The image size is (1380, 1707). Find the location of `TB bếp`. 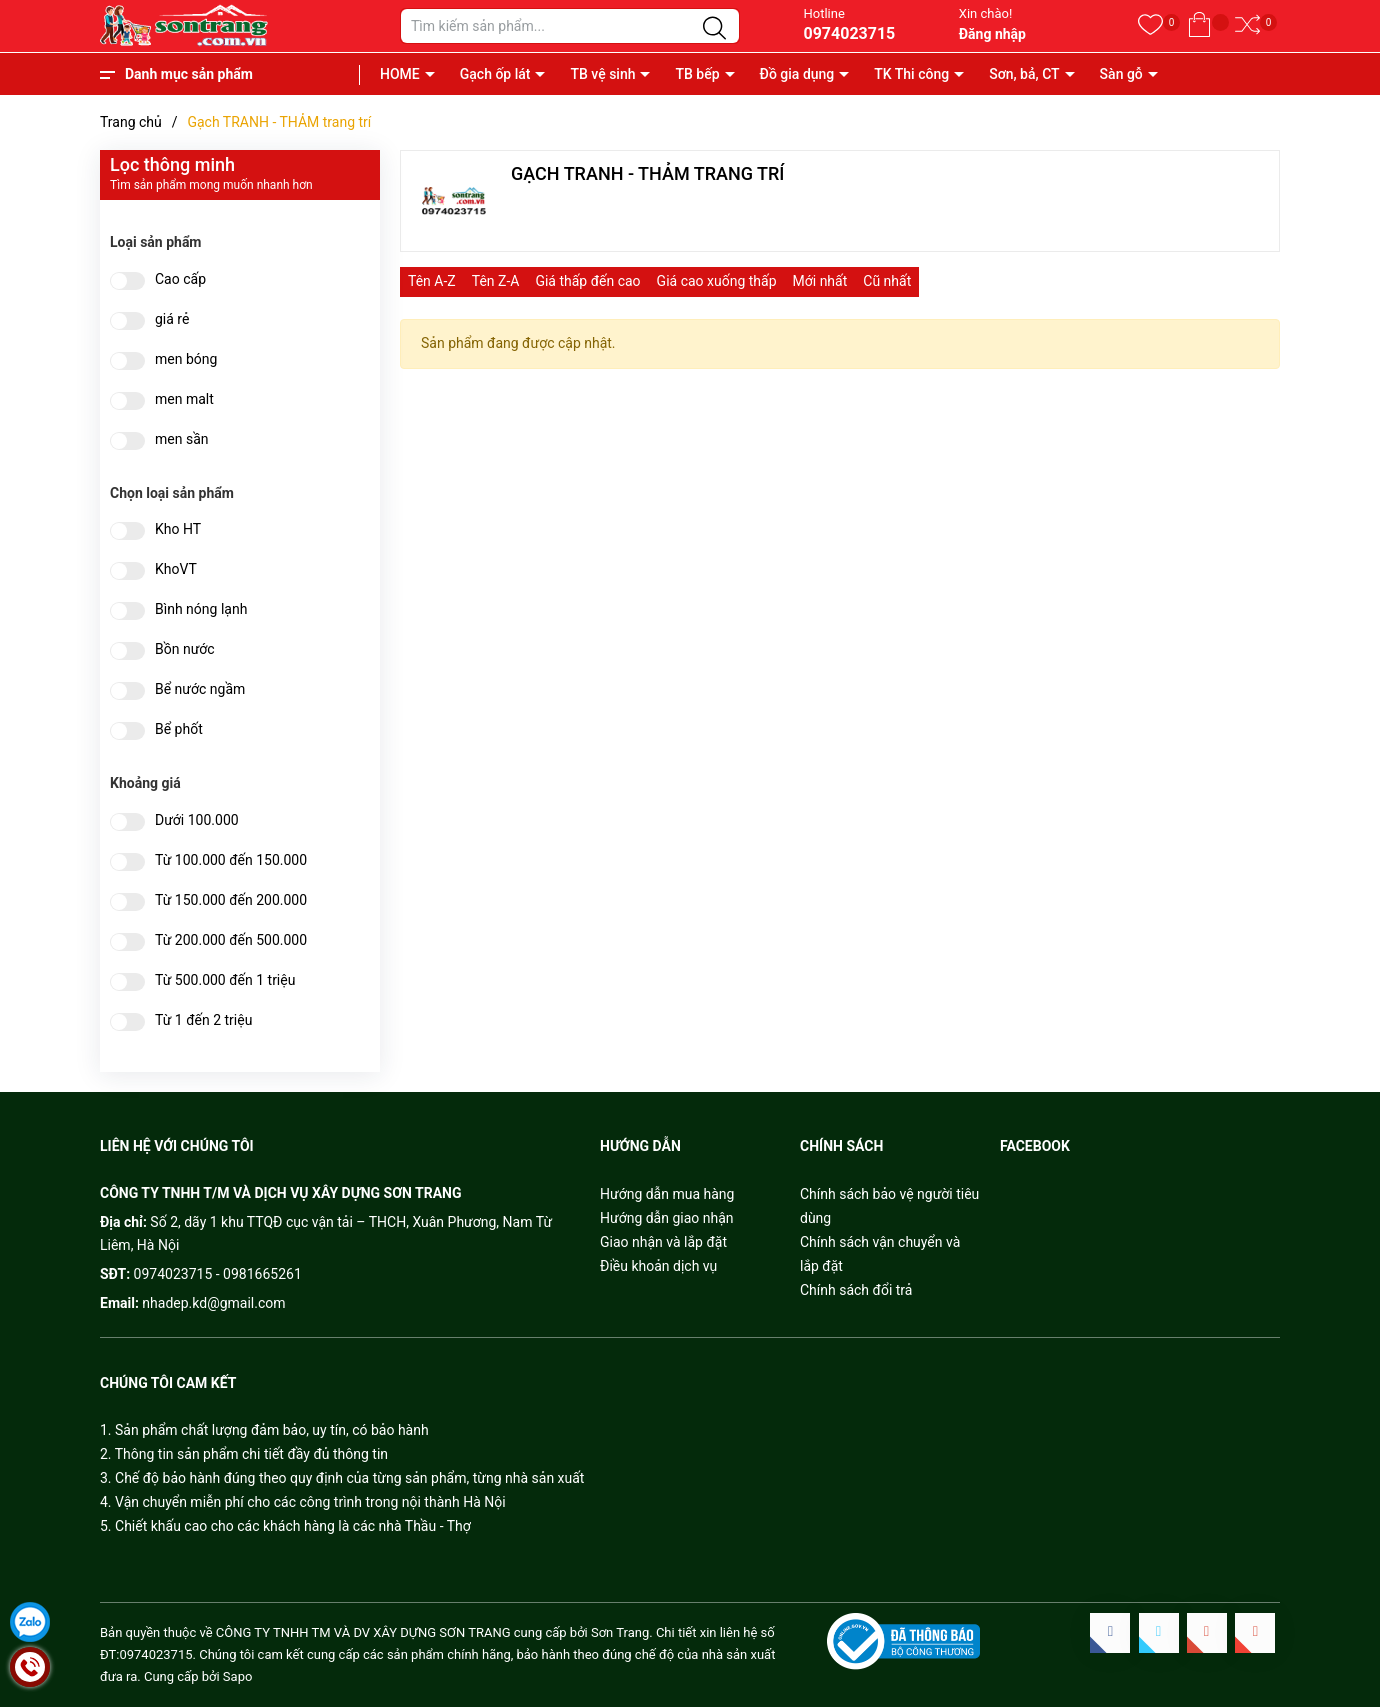

TB bếp is located at coordinates (697, 74).